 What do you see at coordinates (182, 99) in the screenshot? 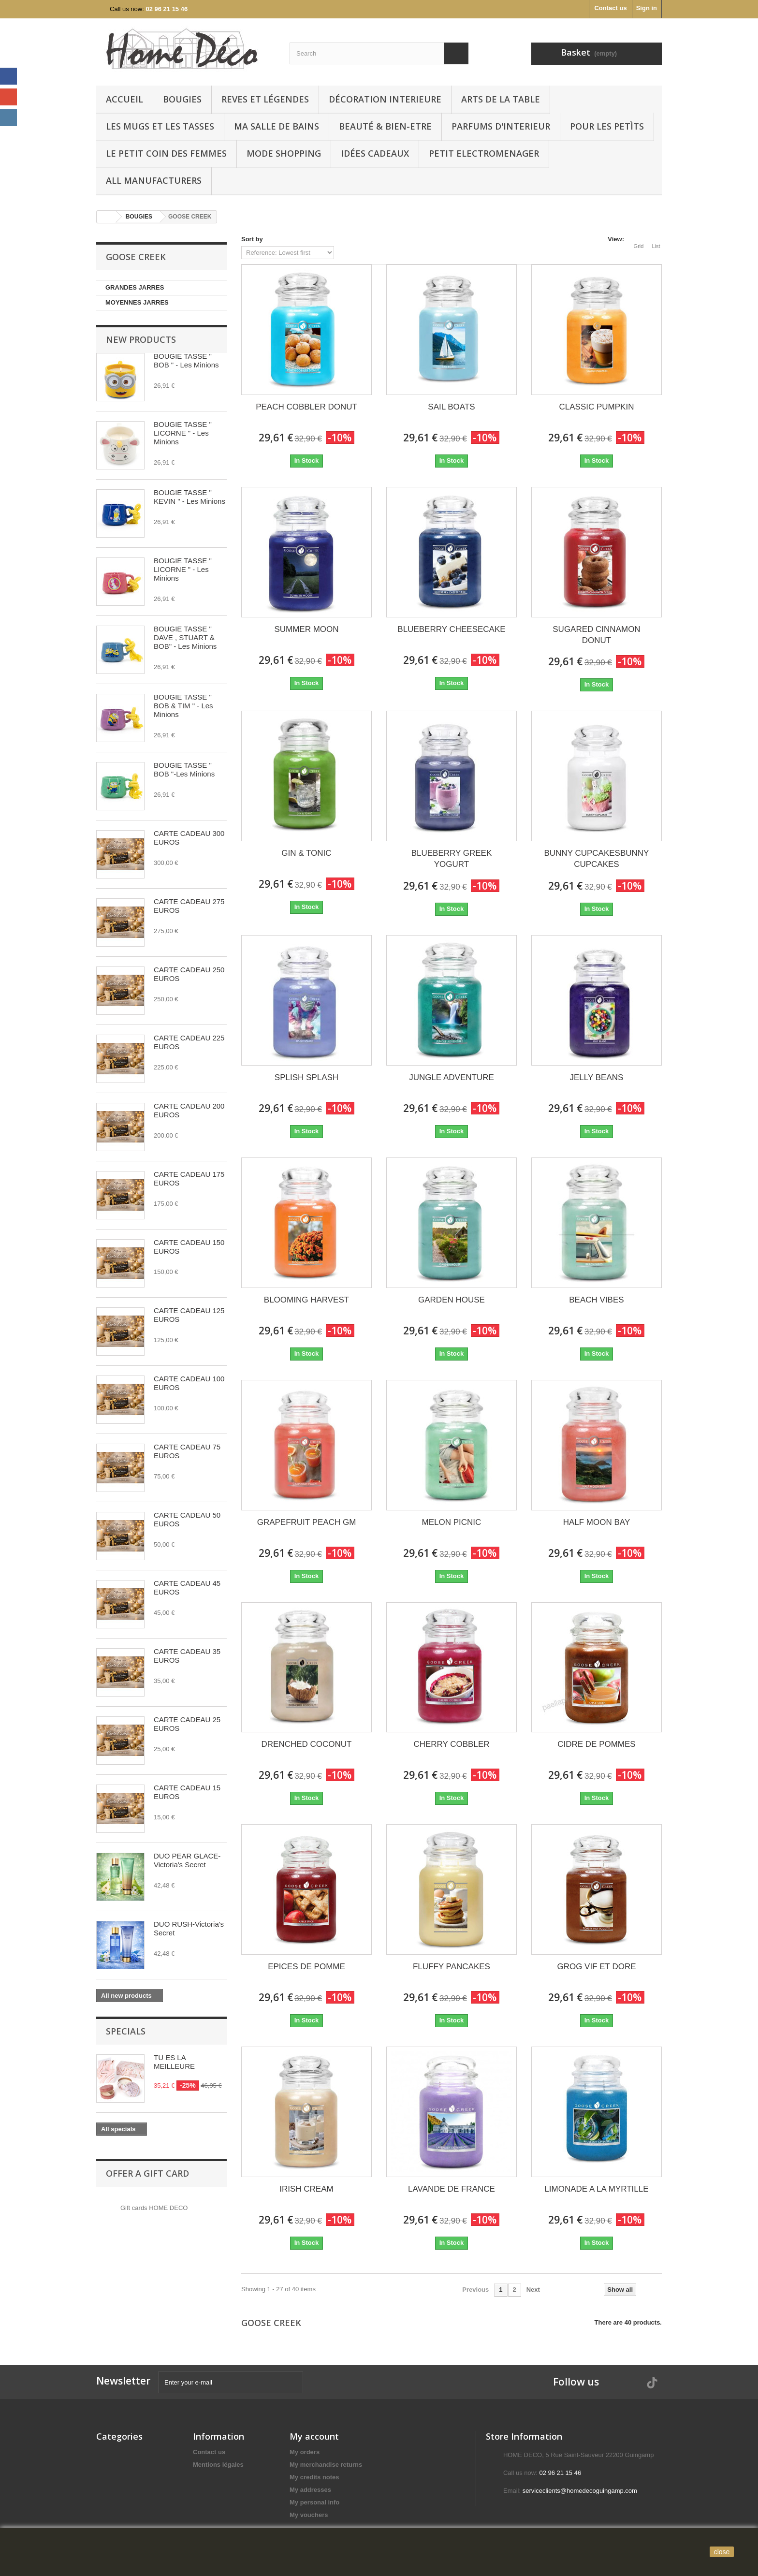
I see `BOUGIES` at bounding box center [182, 99].